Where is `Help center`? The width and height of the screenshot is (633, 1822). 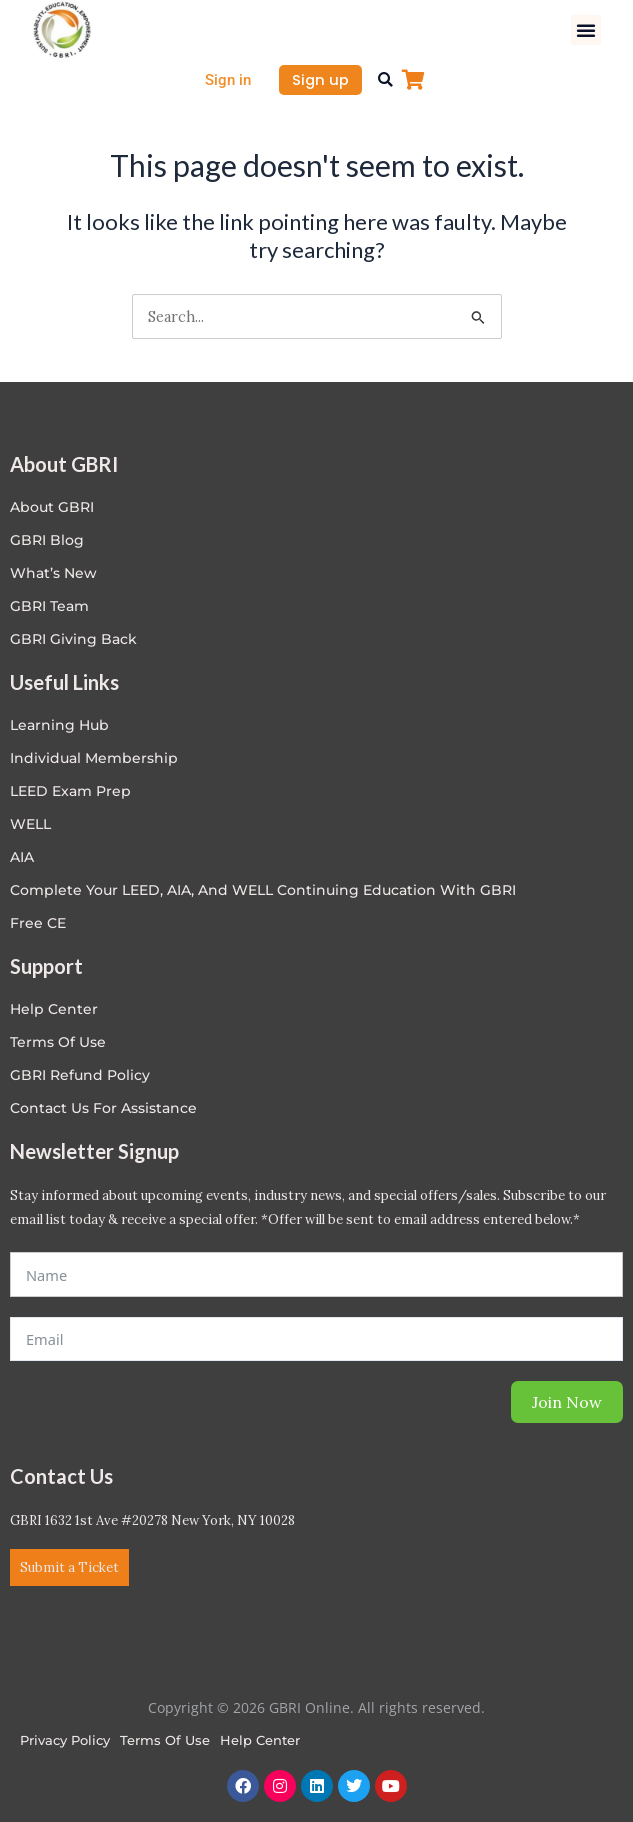 Help center is located at coordinates (54, 1009).